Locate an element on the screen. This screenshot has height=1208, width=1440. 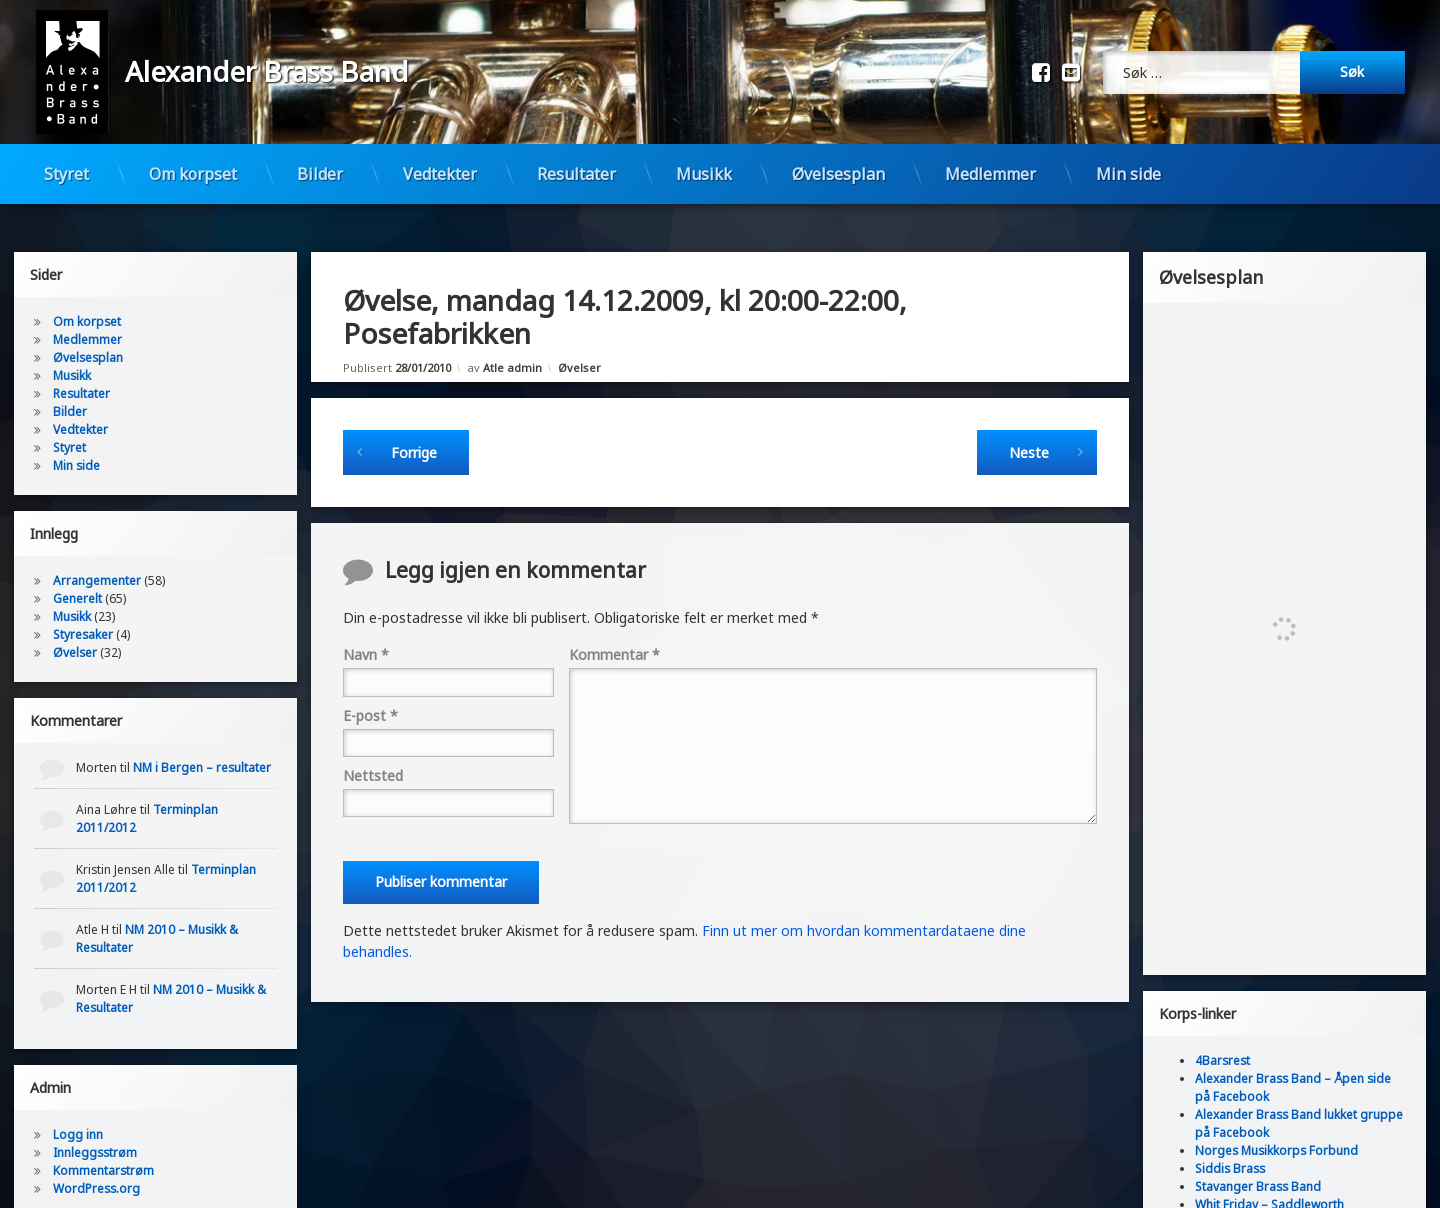
Generelt is located at coordinates (77, 574).